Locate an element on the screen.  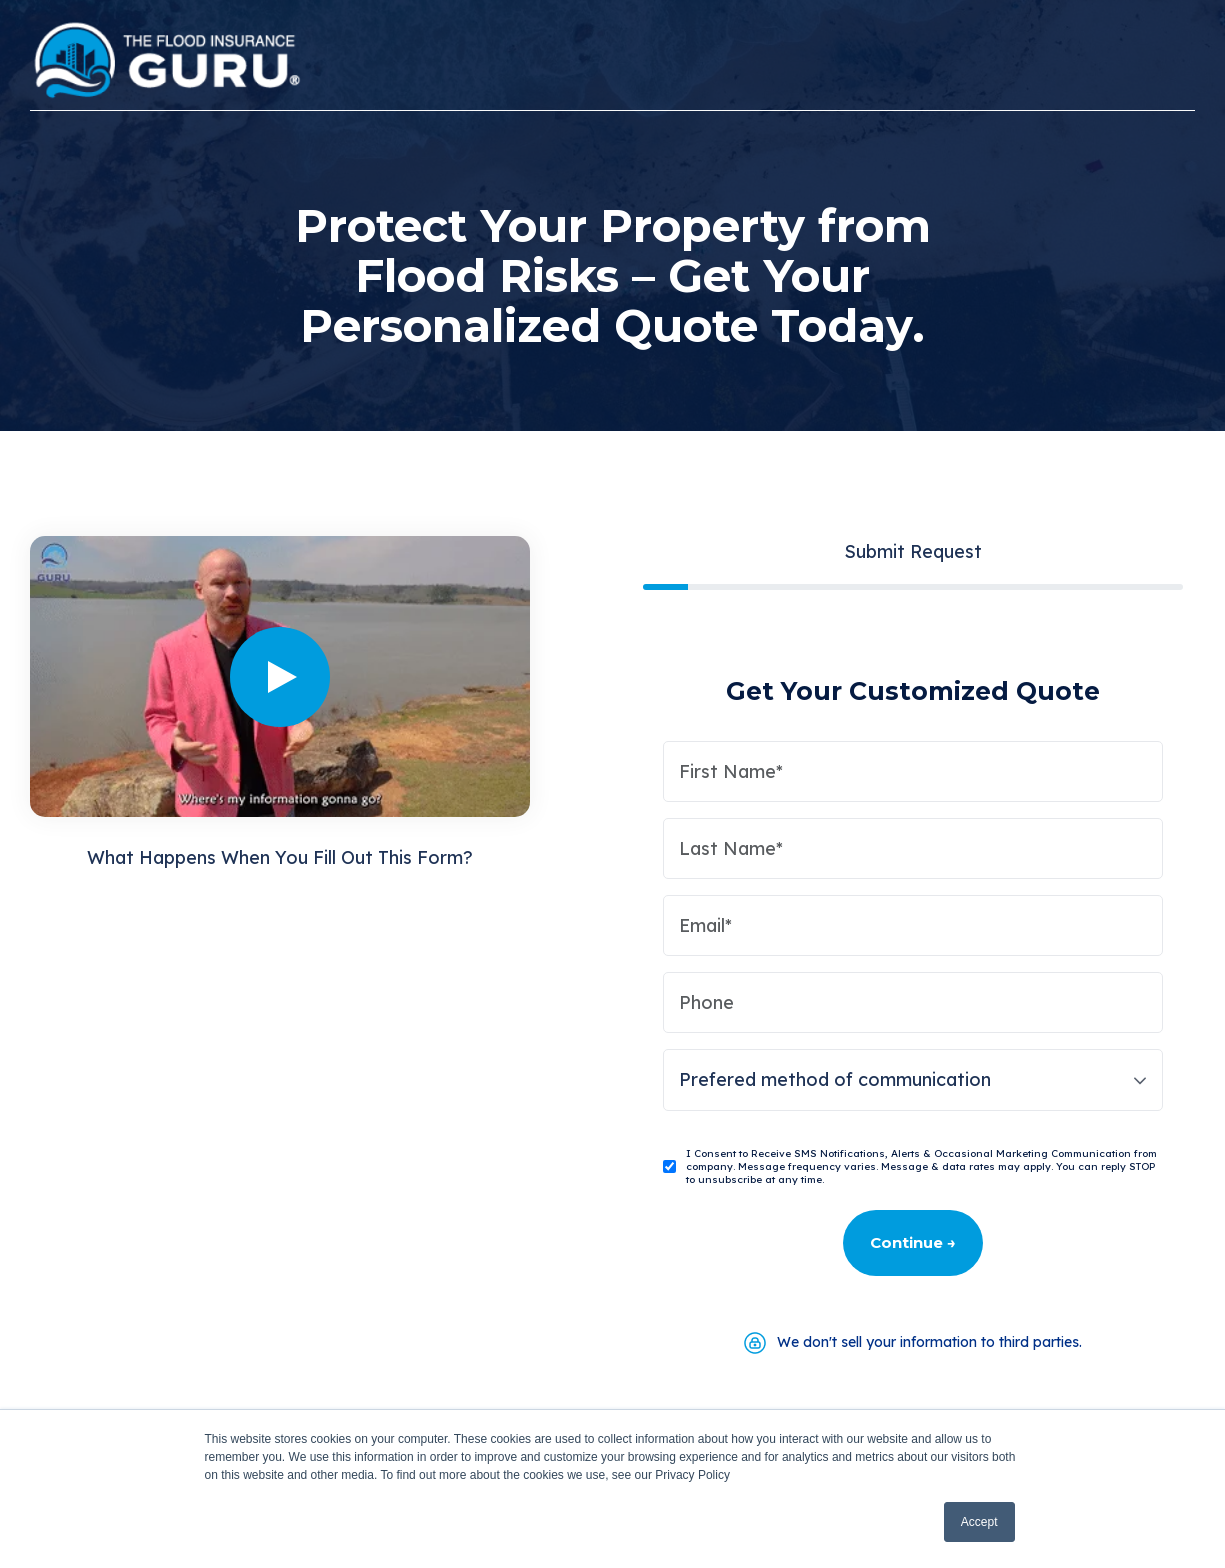
Continue → is located at coordinates (913, 1242).